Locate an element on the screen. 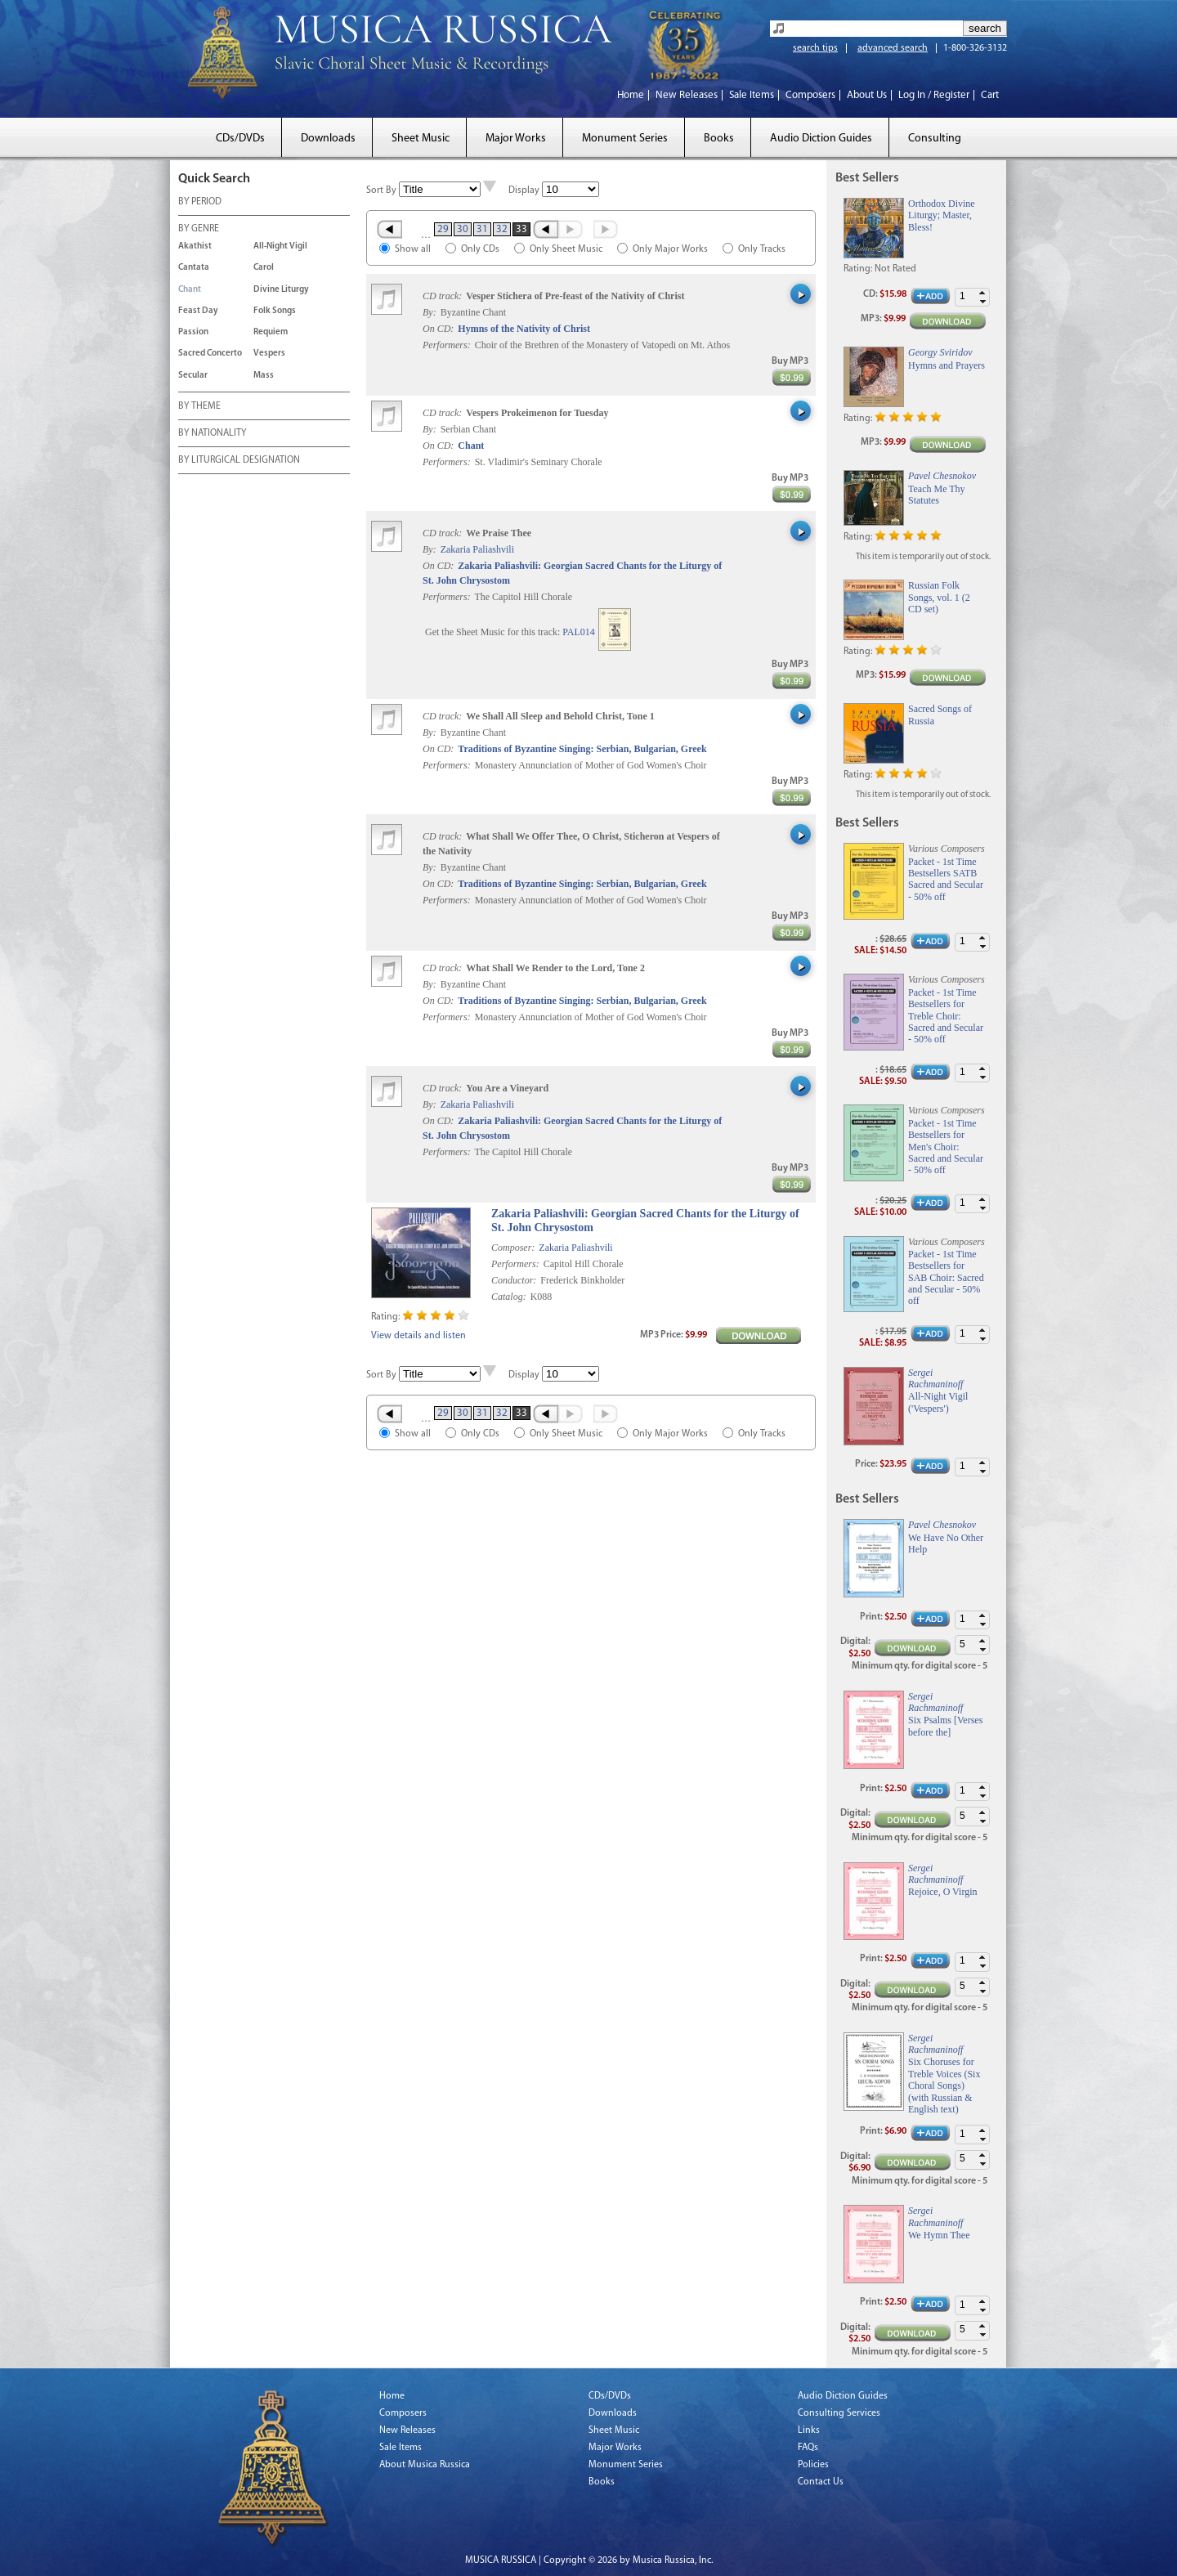 The width and height of the screenshot is (1177, 2576). Six Choruses for Treble Voices (Six Choral Songs) (with Russian & English text) is located at coordinates (944, 2085).